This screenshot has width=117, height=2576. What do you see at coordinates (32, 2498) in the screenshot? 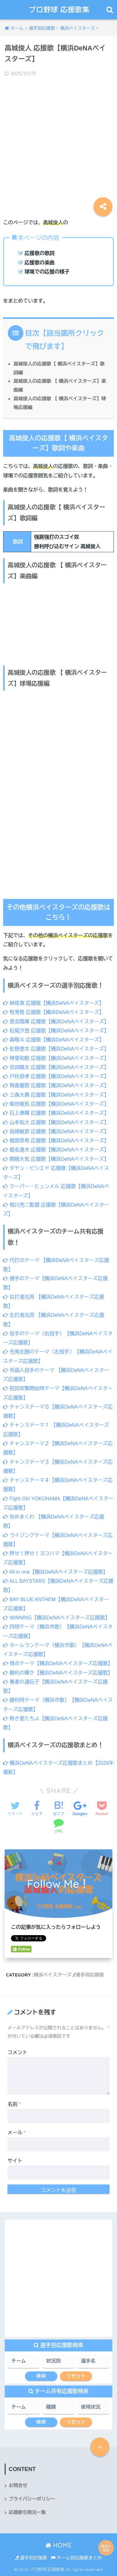
I see `プライバシーポリシー` at bounding box center [32, 2498].